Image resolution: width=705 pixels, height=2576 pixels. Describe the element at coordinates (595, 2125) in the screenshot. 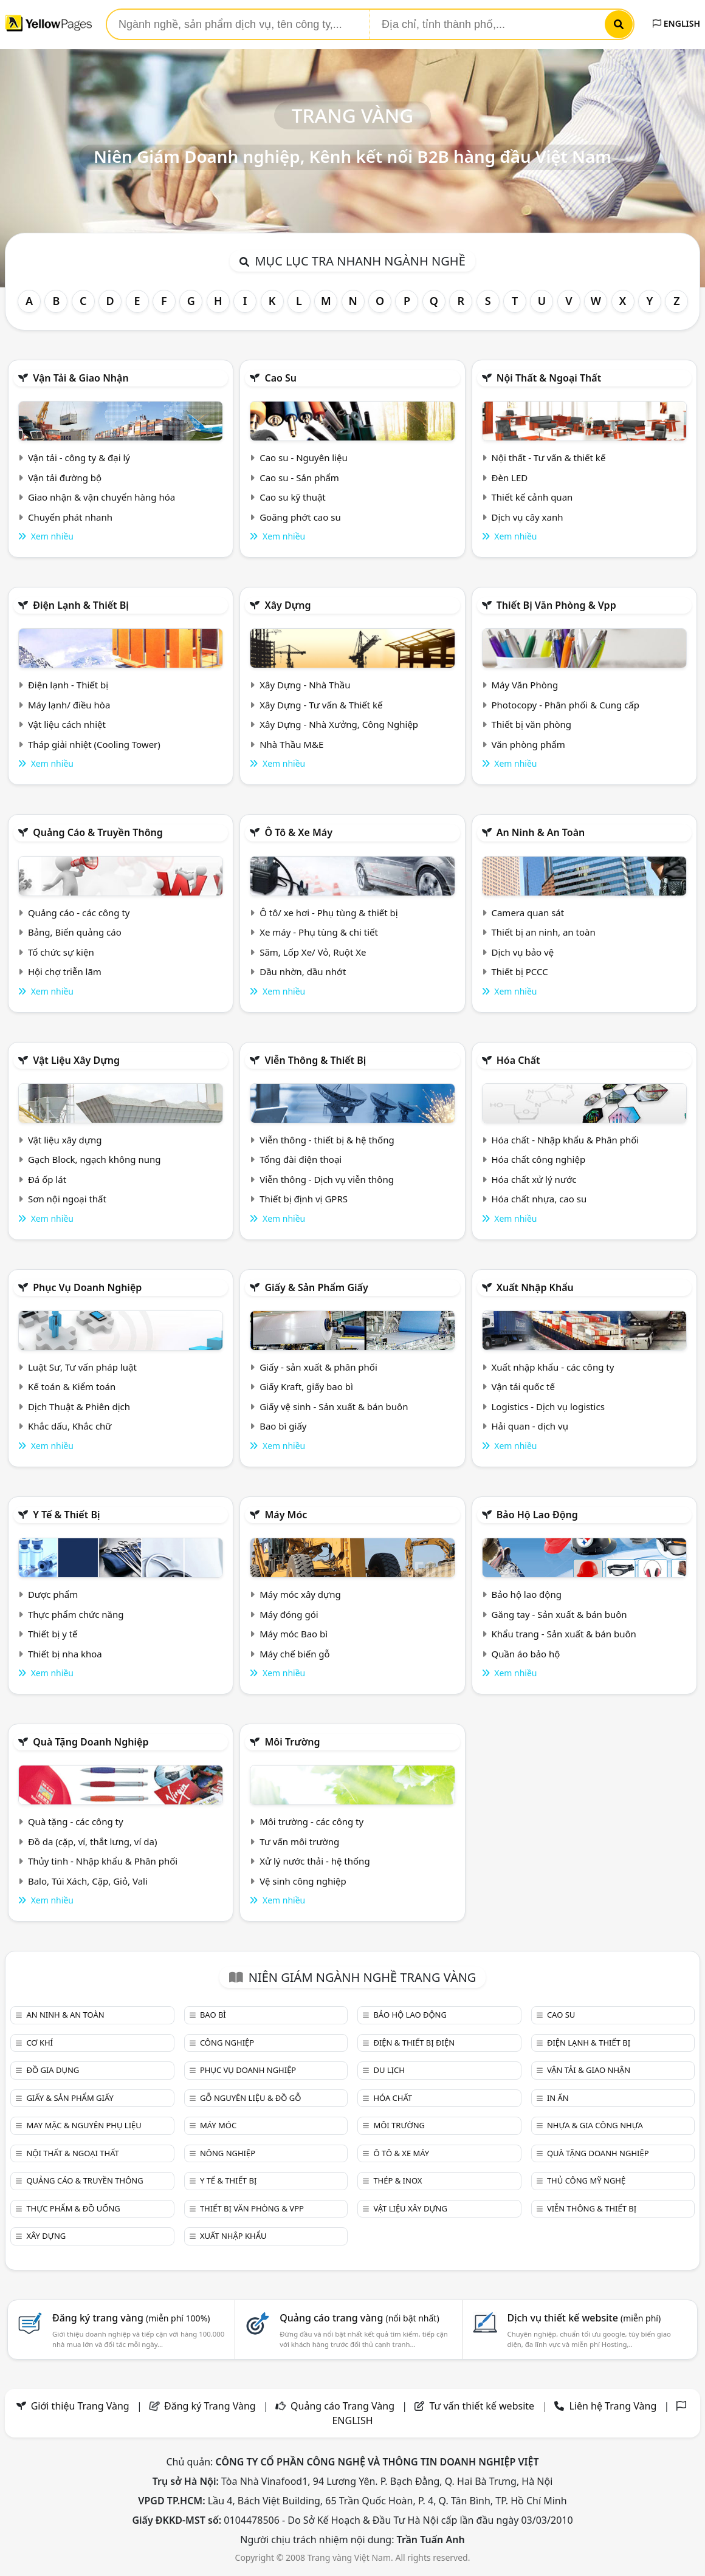

I see `Nhựa & Gia công nhựa` at that location.